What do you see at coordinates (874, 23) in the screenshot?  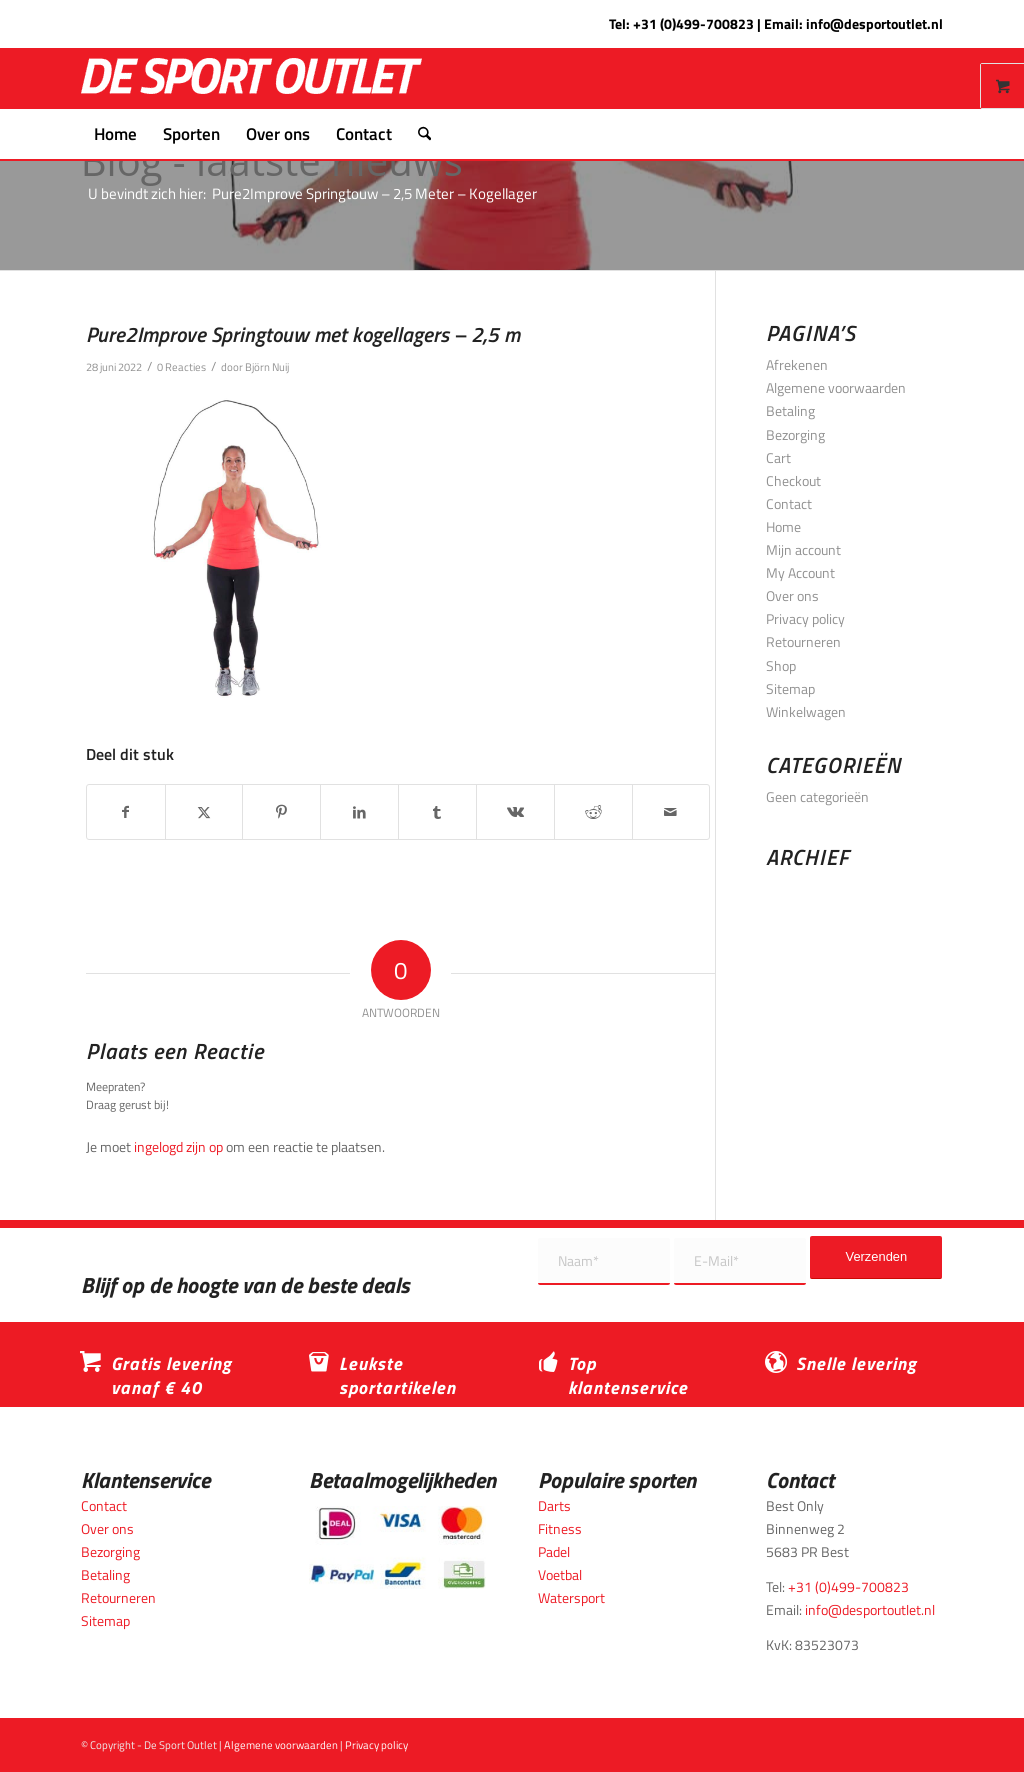 I see `info@desportoutlet.nl` at bounding box center [874, 23].